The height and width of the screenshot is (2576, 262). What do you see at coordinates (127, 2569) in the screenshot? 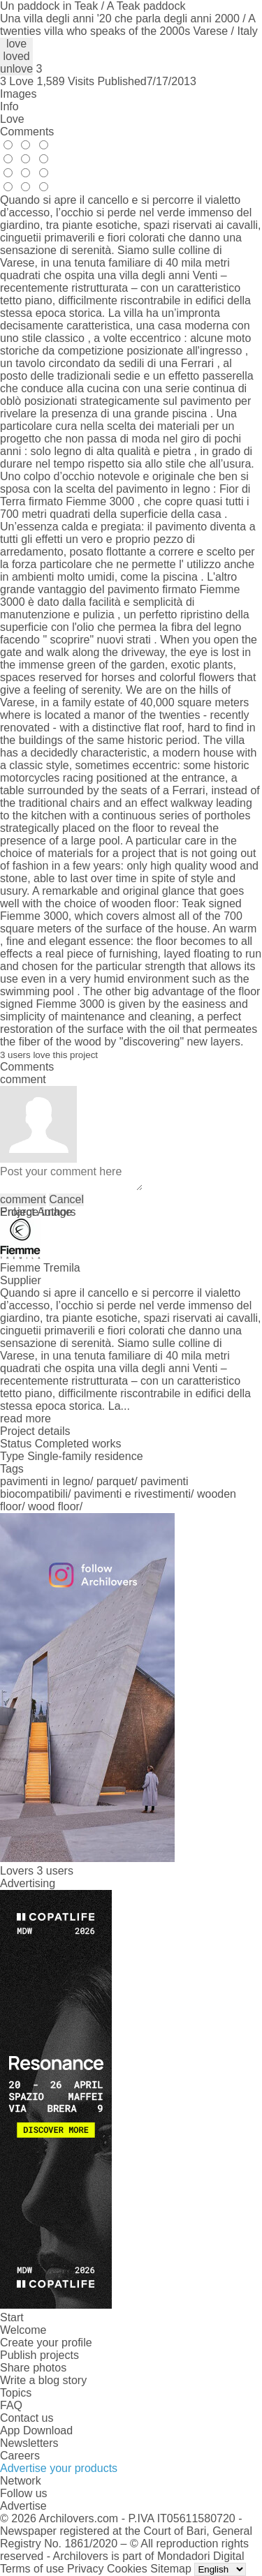
I see `Cookies` at bounding box center [127, 2569].